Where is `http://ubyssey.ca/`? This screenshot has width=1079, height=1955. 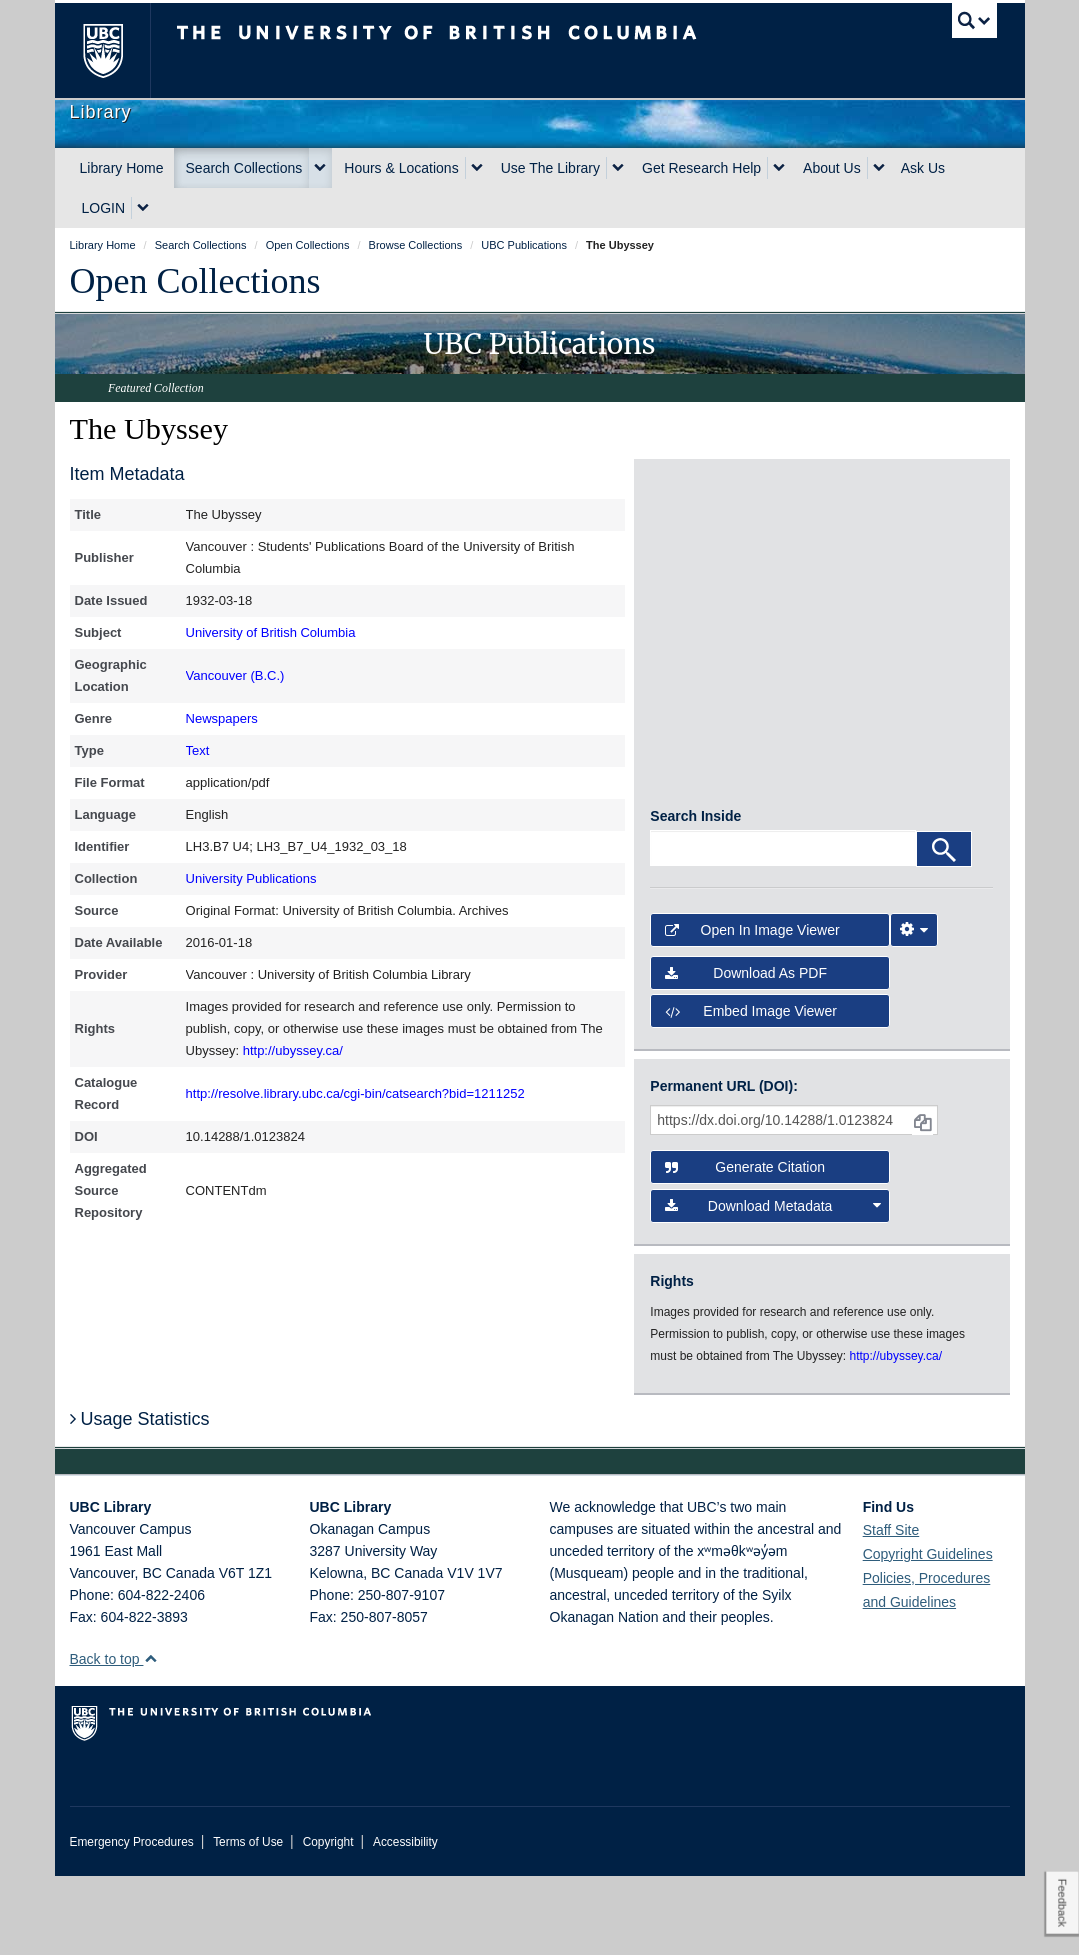 http://ubyssey.ca/ is located at coordinates (293, 1050).